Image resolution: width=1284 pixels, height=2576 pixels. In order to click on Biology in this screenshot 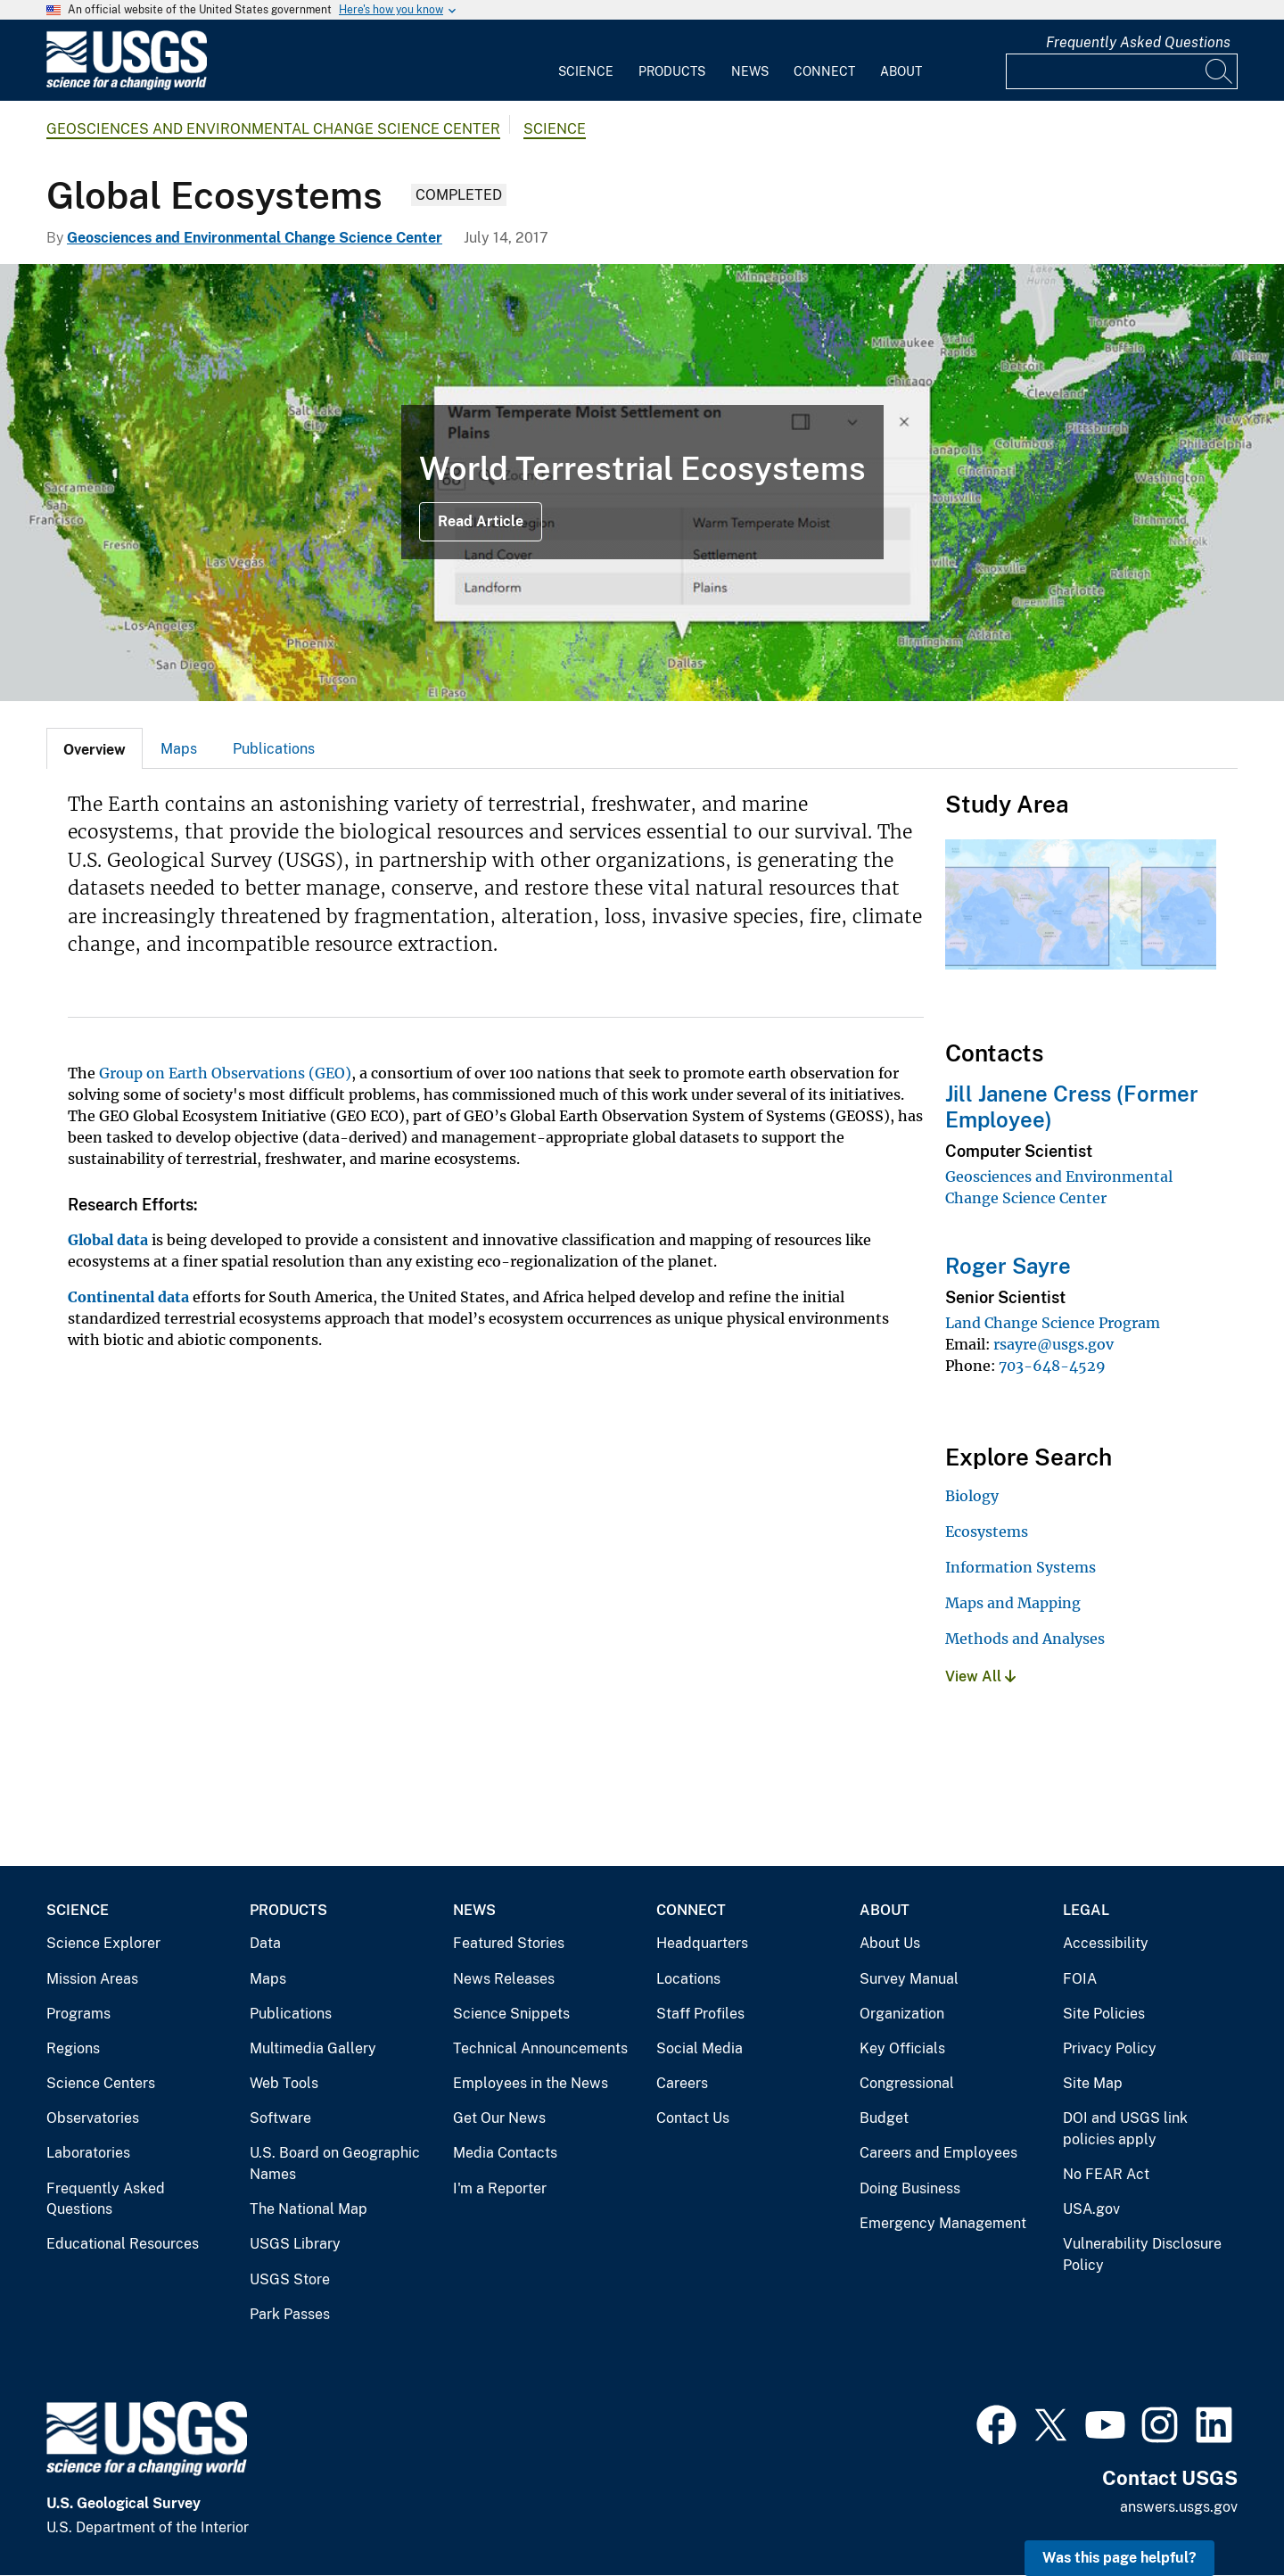, I will do `click(972, 1496)`.